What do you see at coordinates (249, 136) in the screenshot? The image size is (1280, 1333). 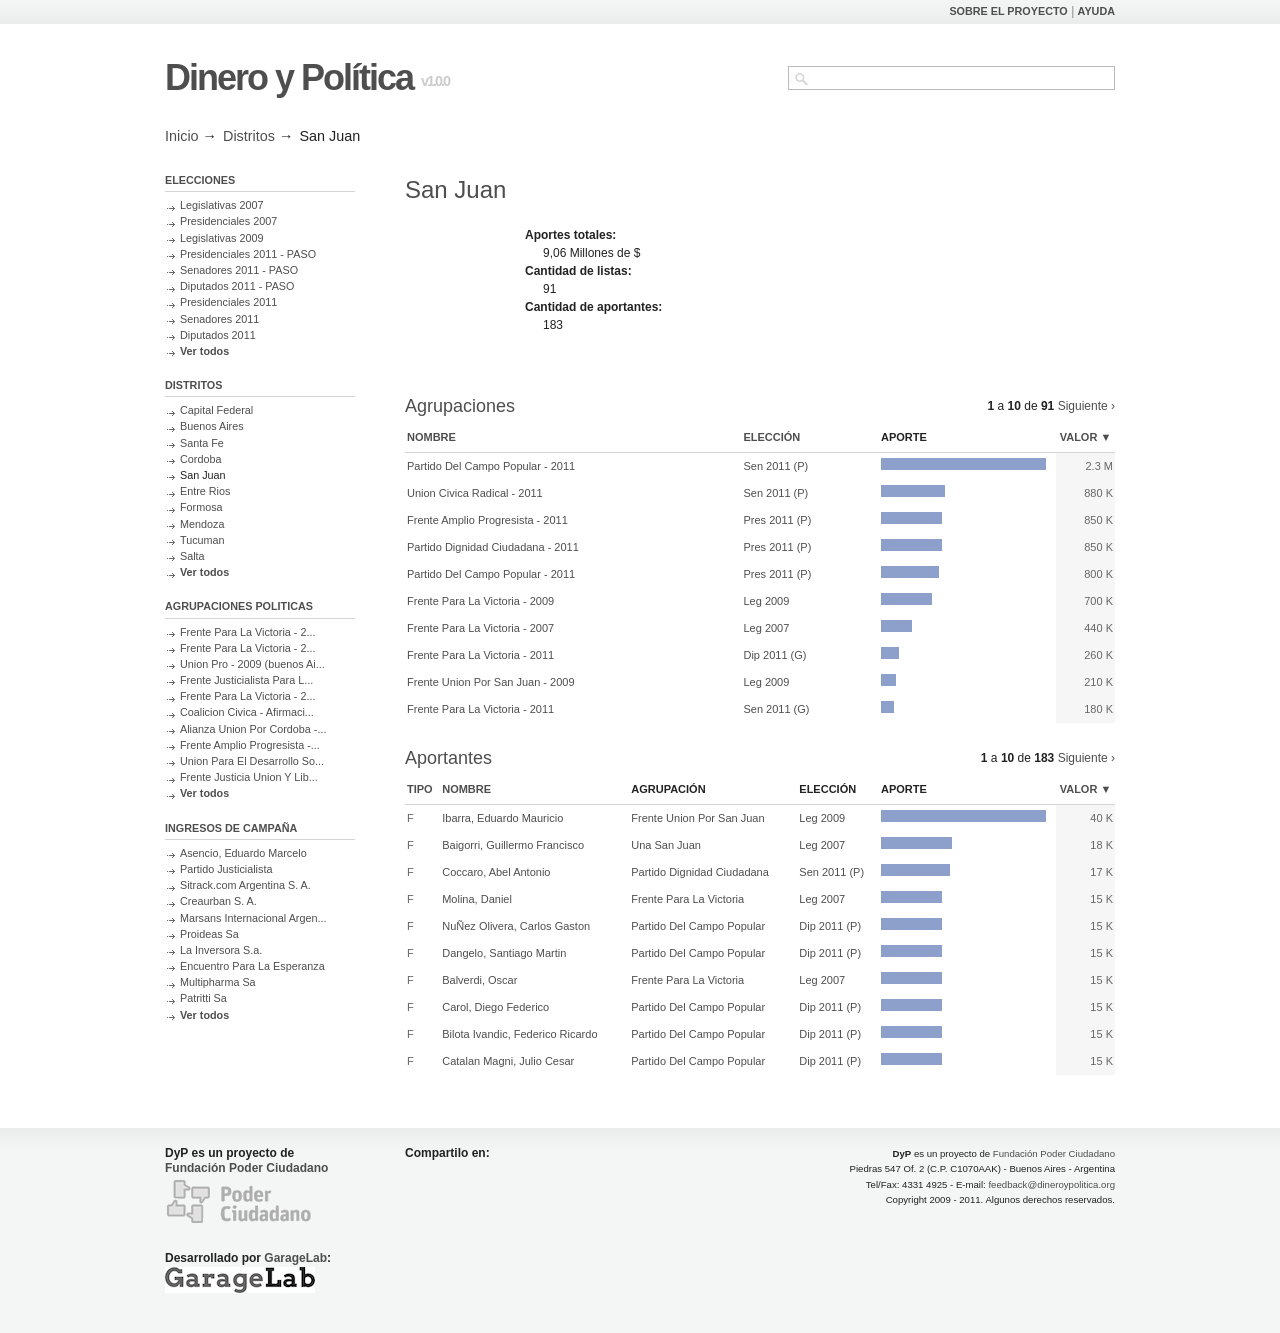 I see `Distritos` at bounding box center [249, 136].